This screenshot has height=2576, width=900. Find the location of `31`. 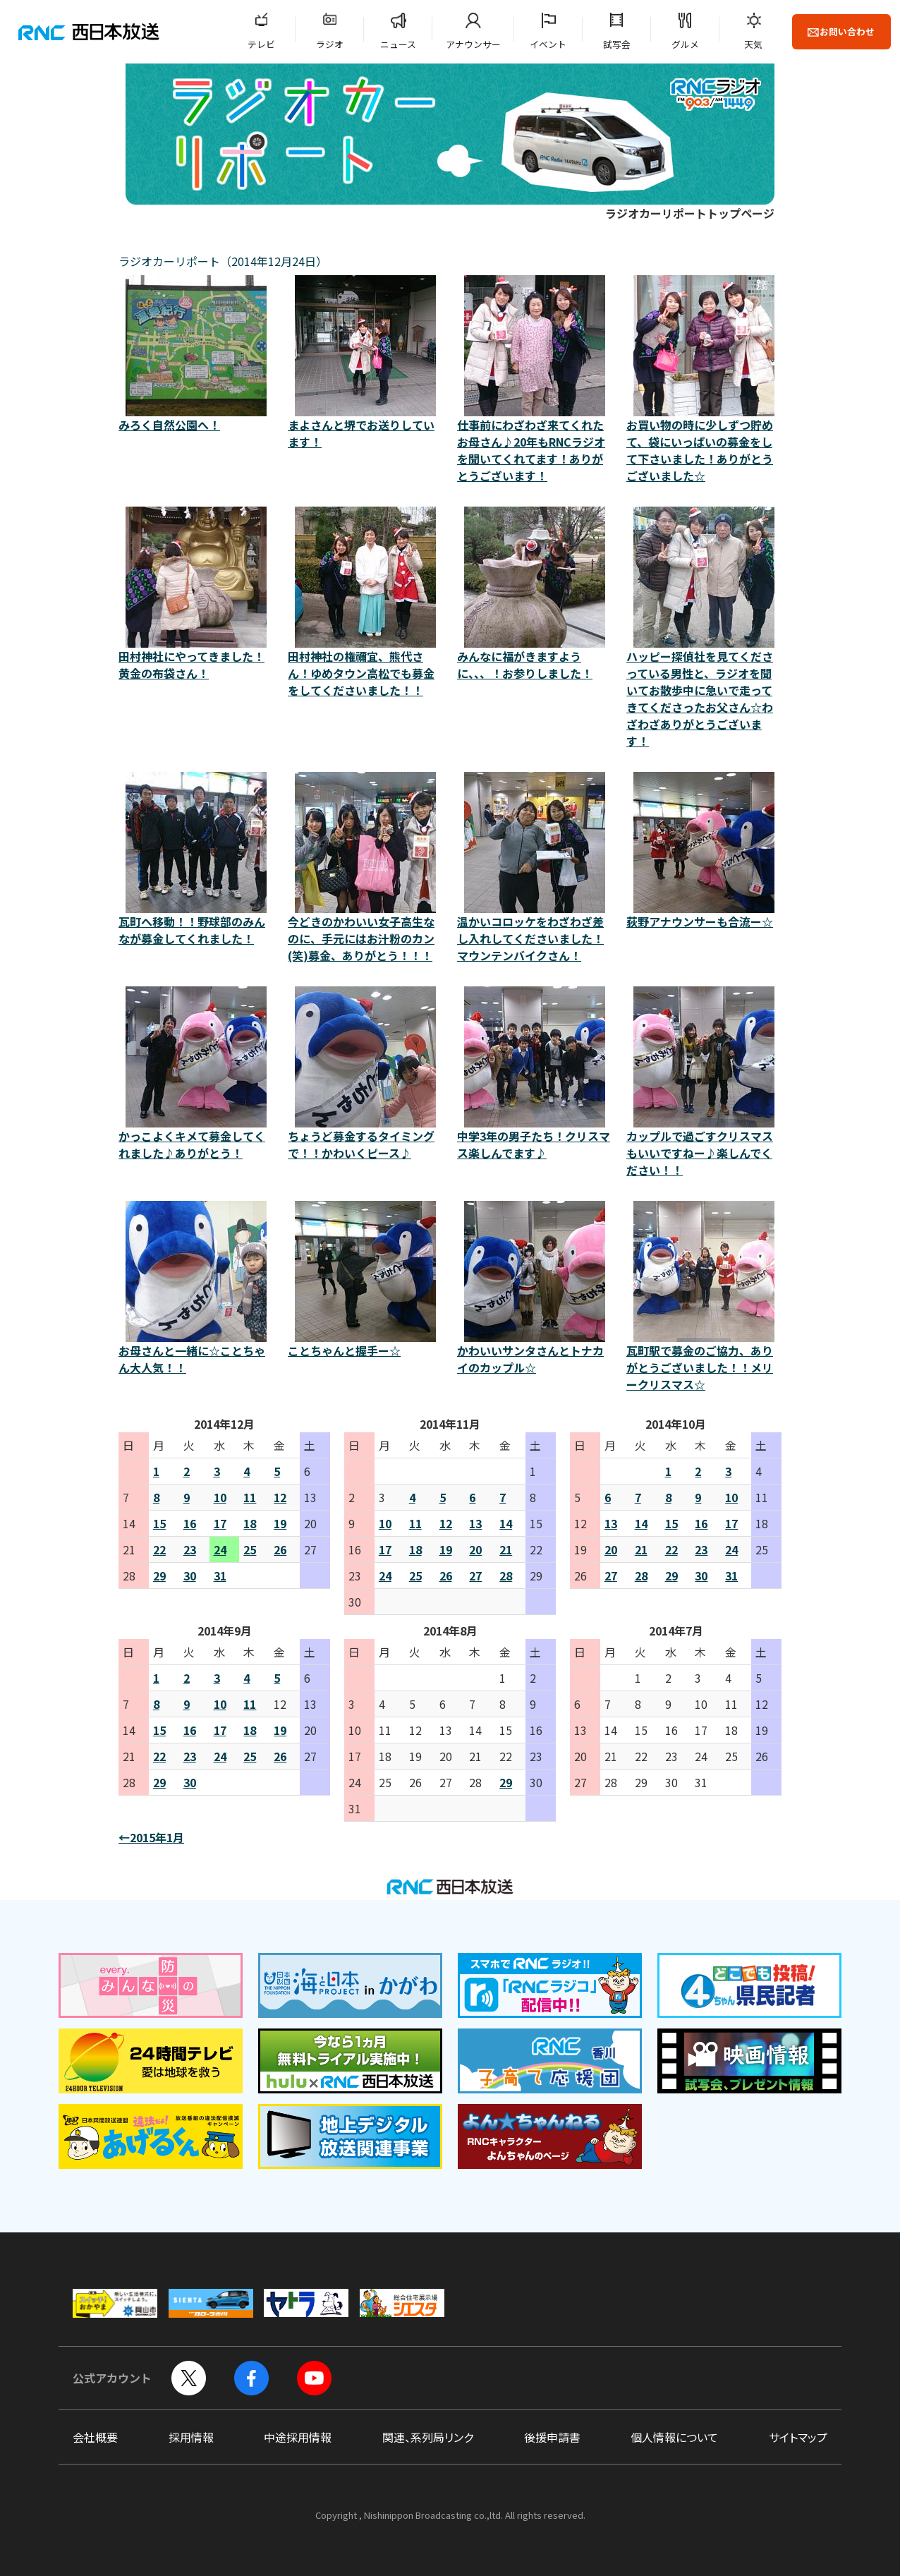

31 is located at coordinates (220, 1575).